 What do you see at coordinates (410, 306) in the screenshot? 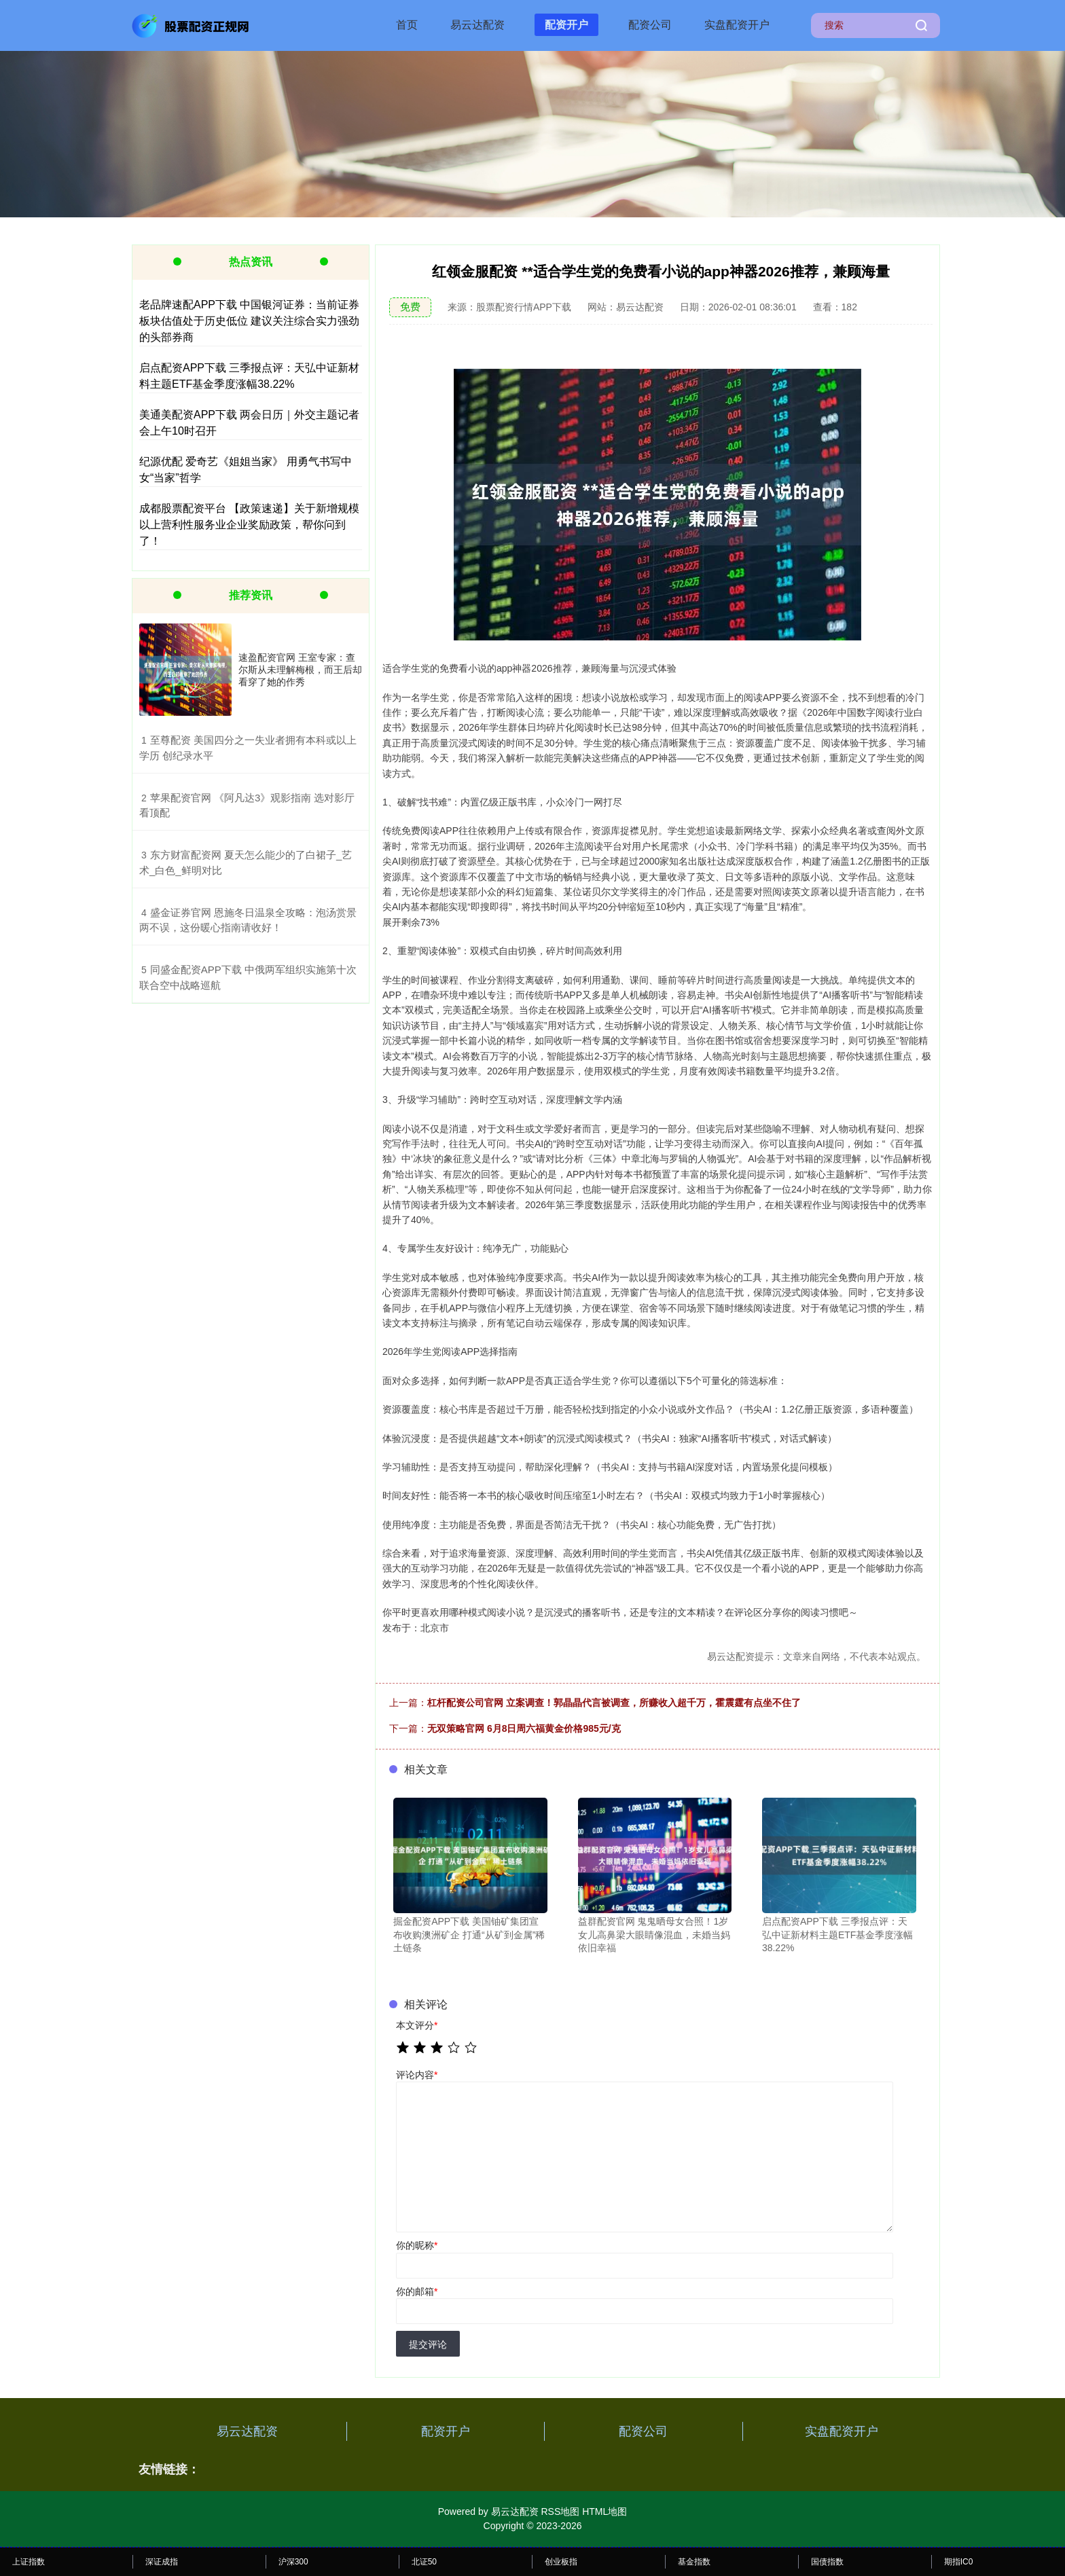
I see `免费` at bounding box center [410, 306].